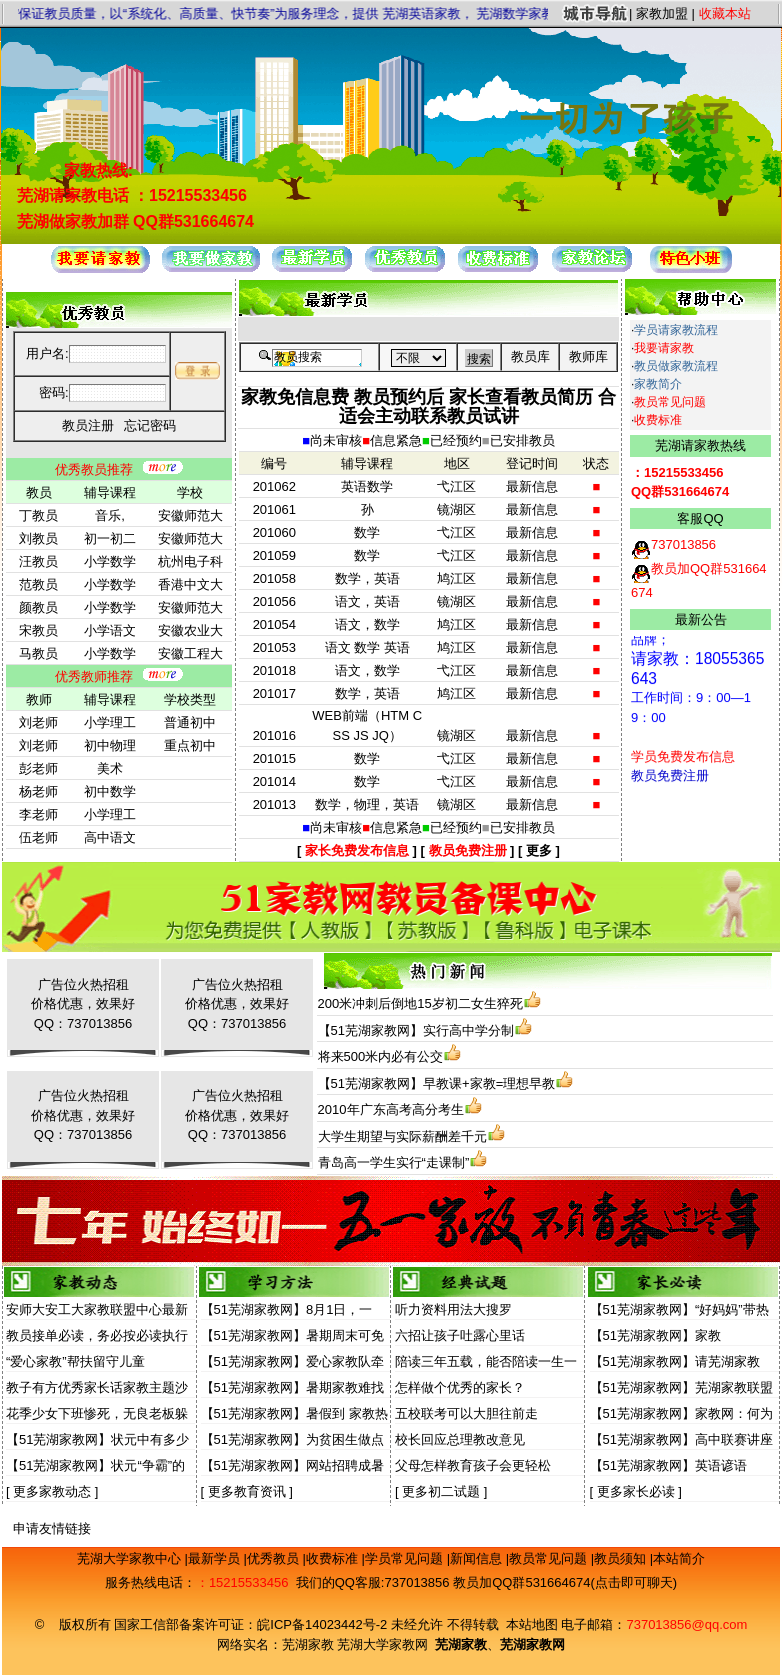 The width and height of the screenshot is (782, 1675). I want to click on 校长回应总理教改意见, so click(460, 1439).